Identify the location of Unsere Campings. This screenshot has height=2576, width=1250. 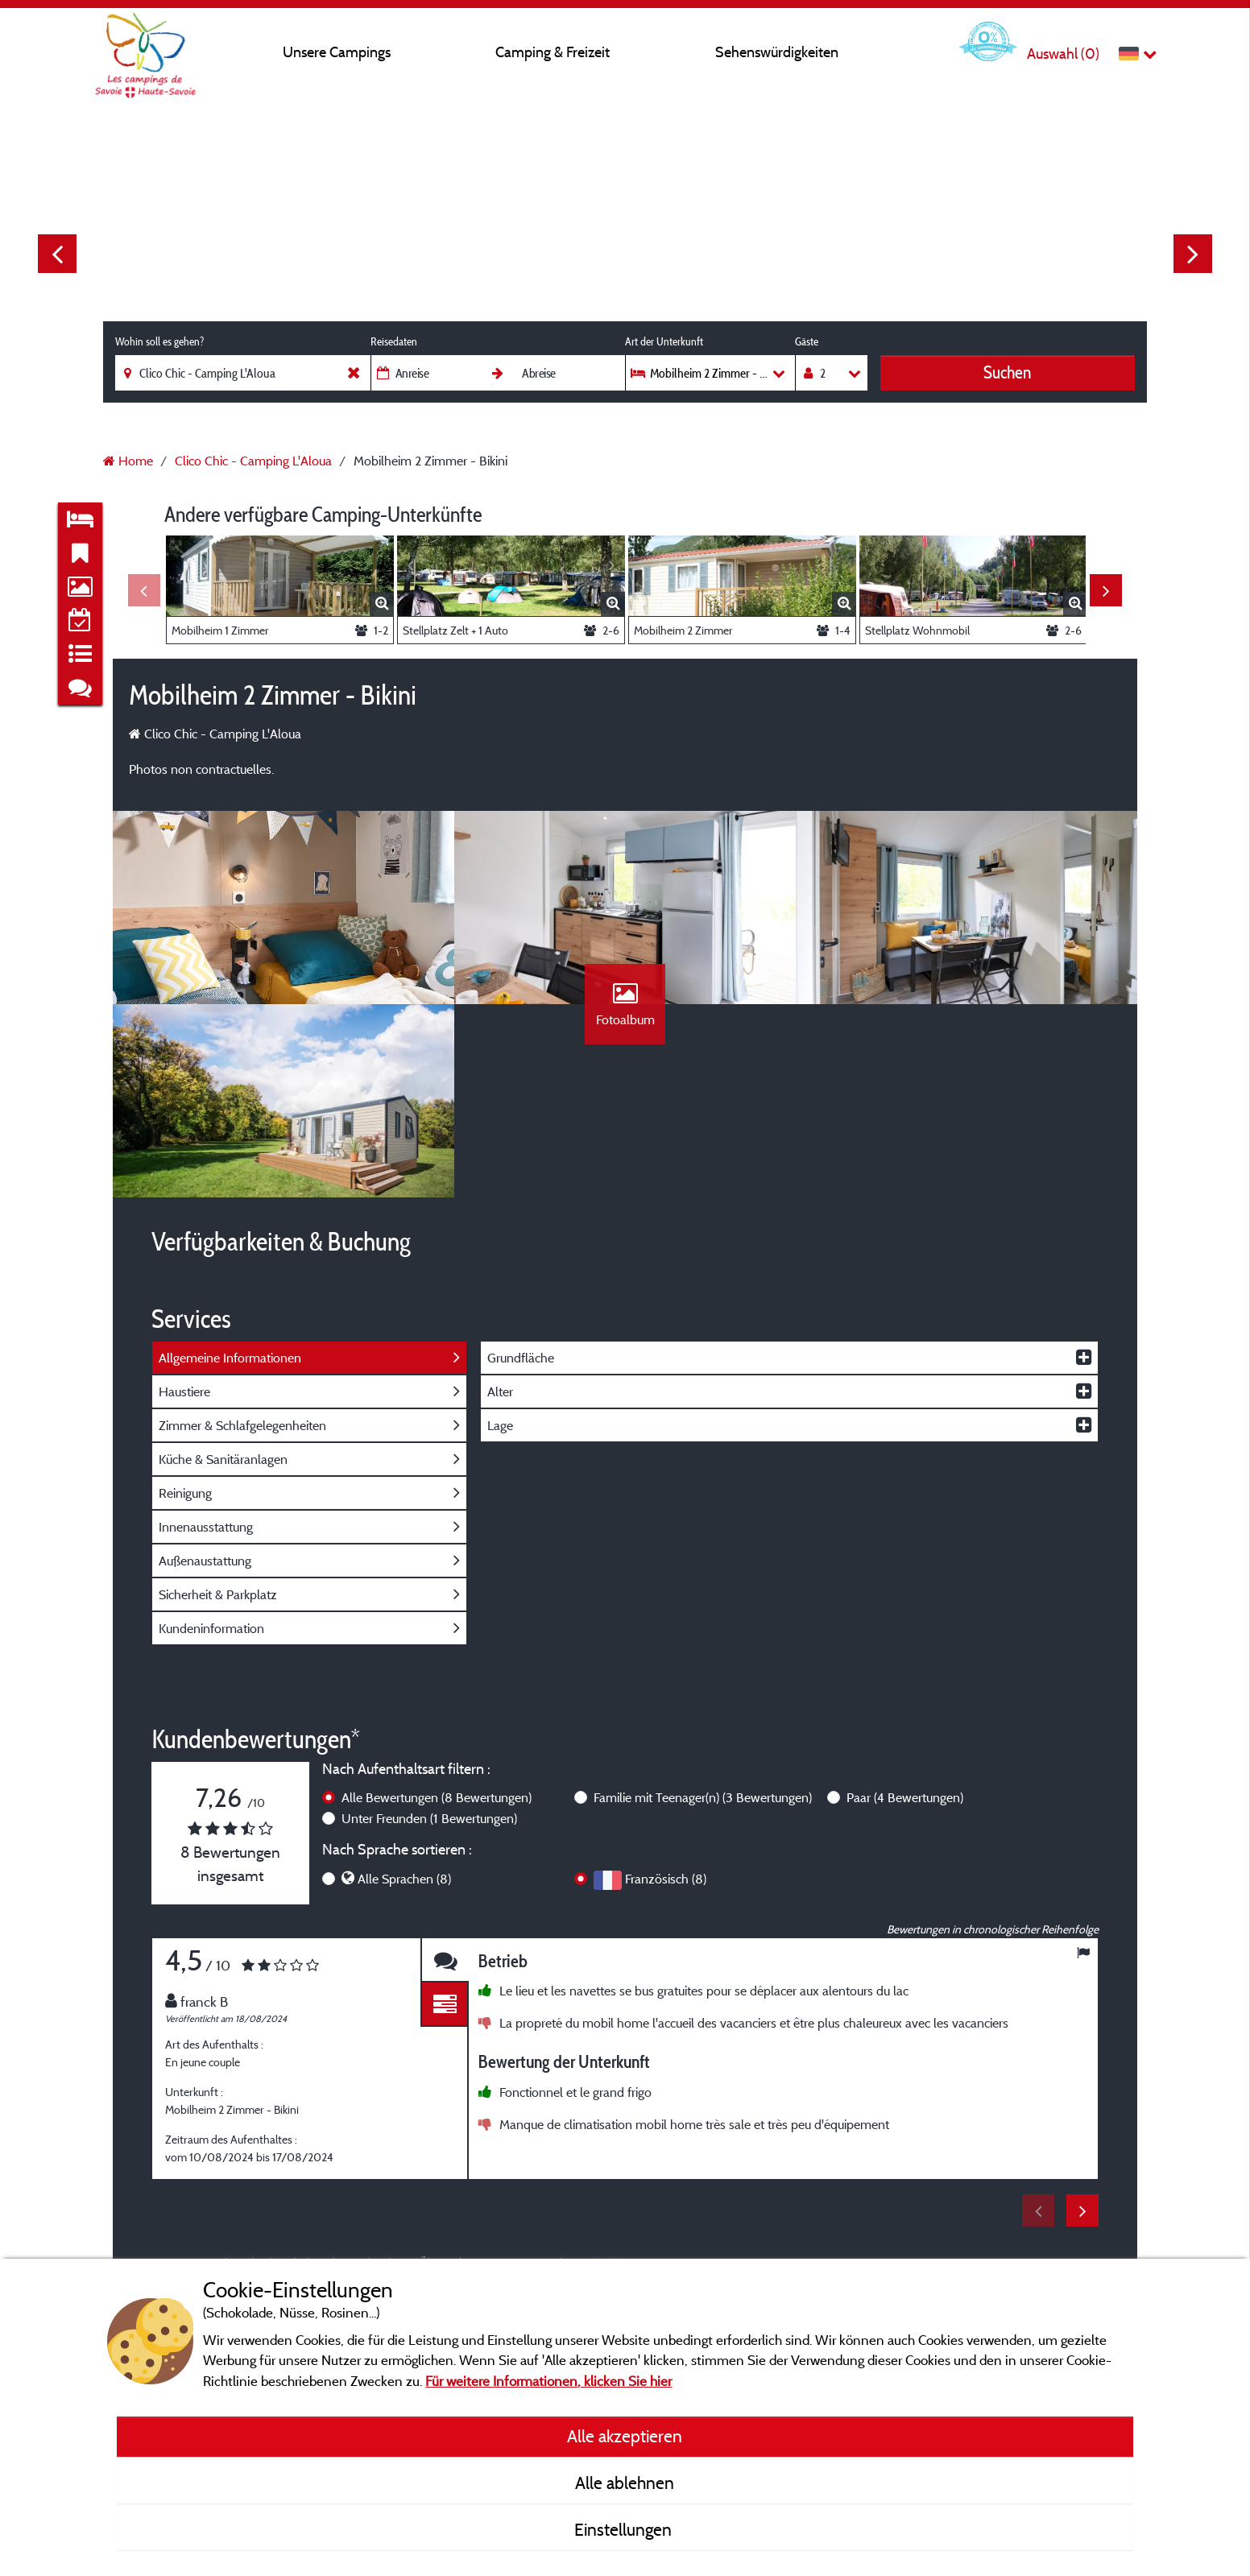
(337, 52).